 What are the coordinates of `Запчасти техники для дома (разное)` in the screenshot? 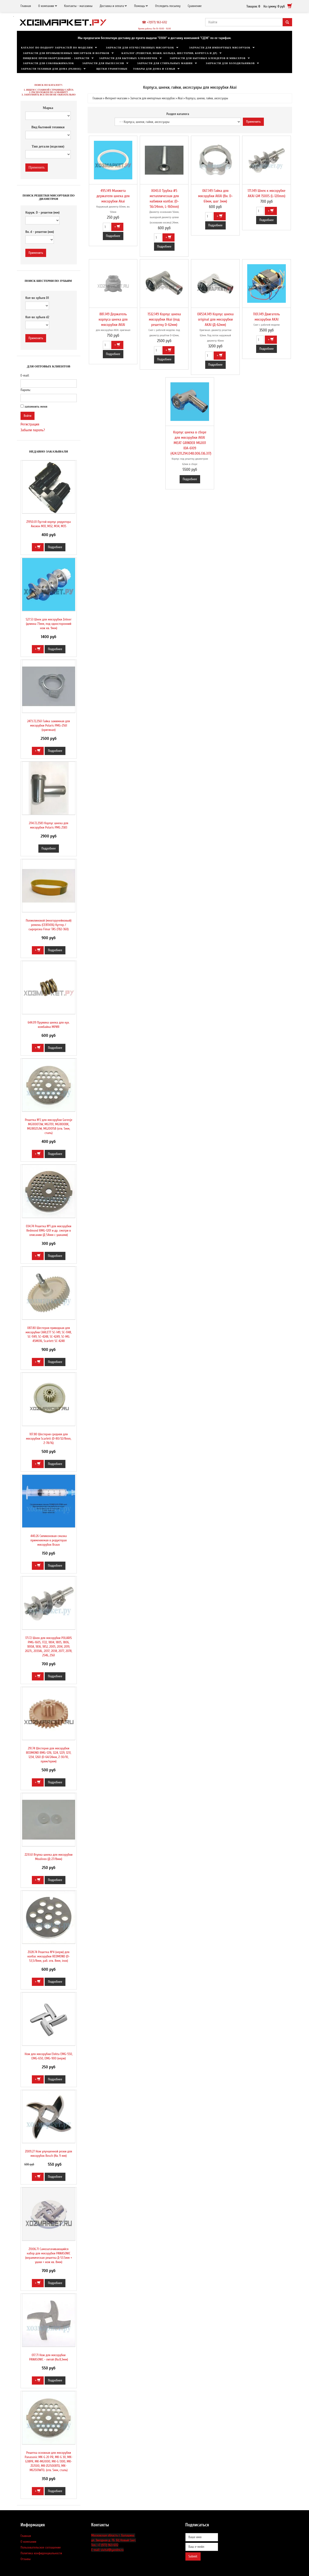 It's located at (51, 69).